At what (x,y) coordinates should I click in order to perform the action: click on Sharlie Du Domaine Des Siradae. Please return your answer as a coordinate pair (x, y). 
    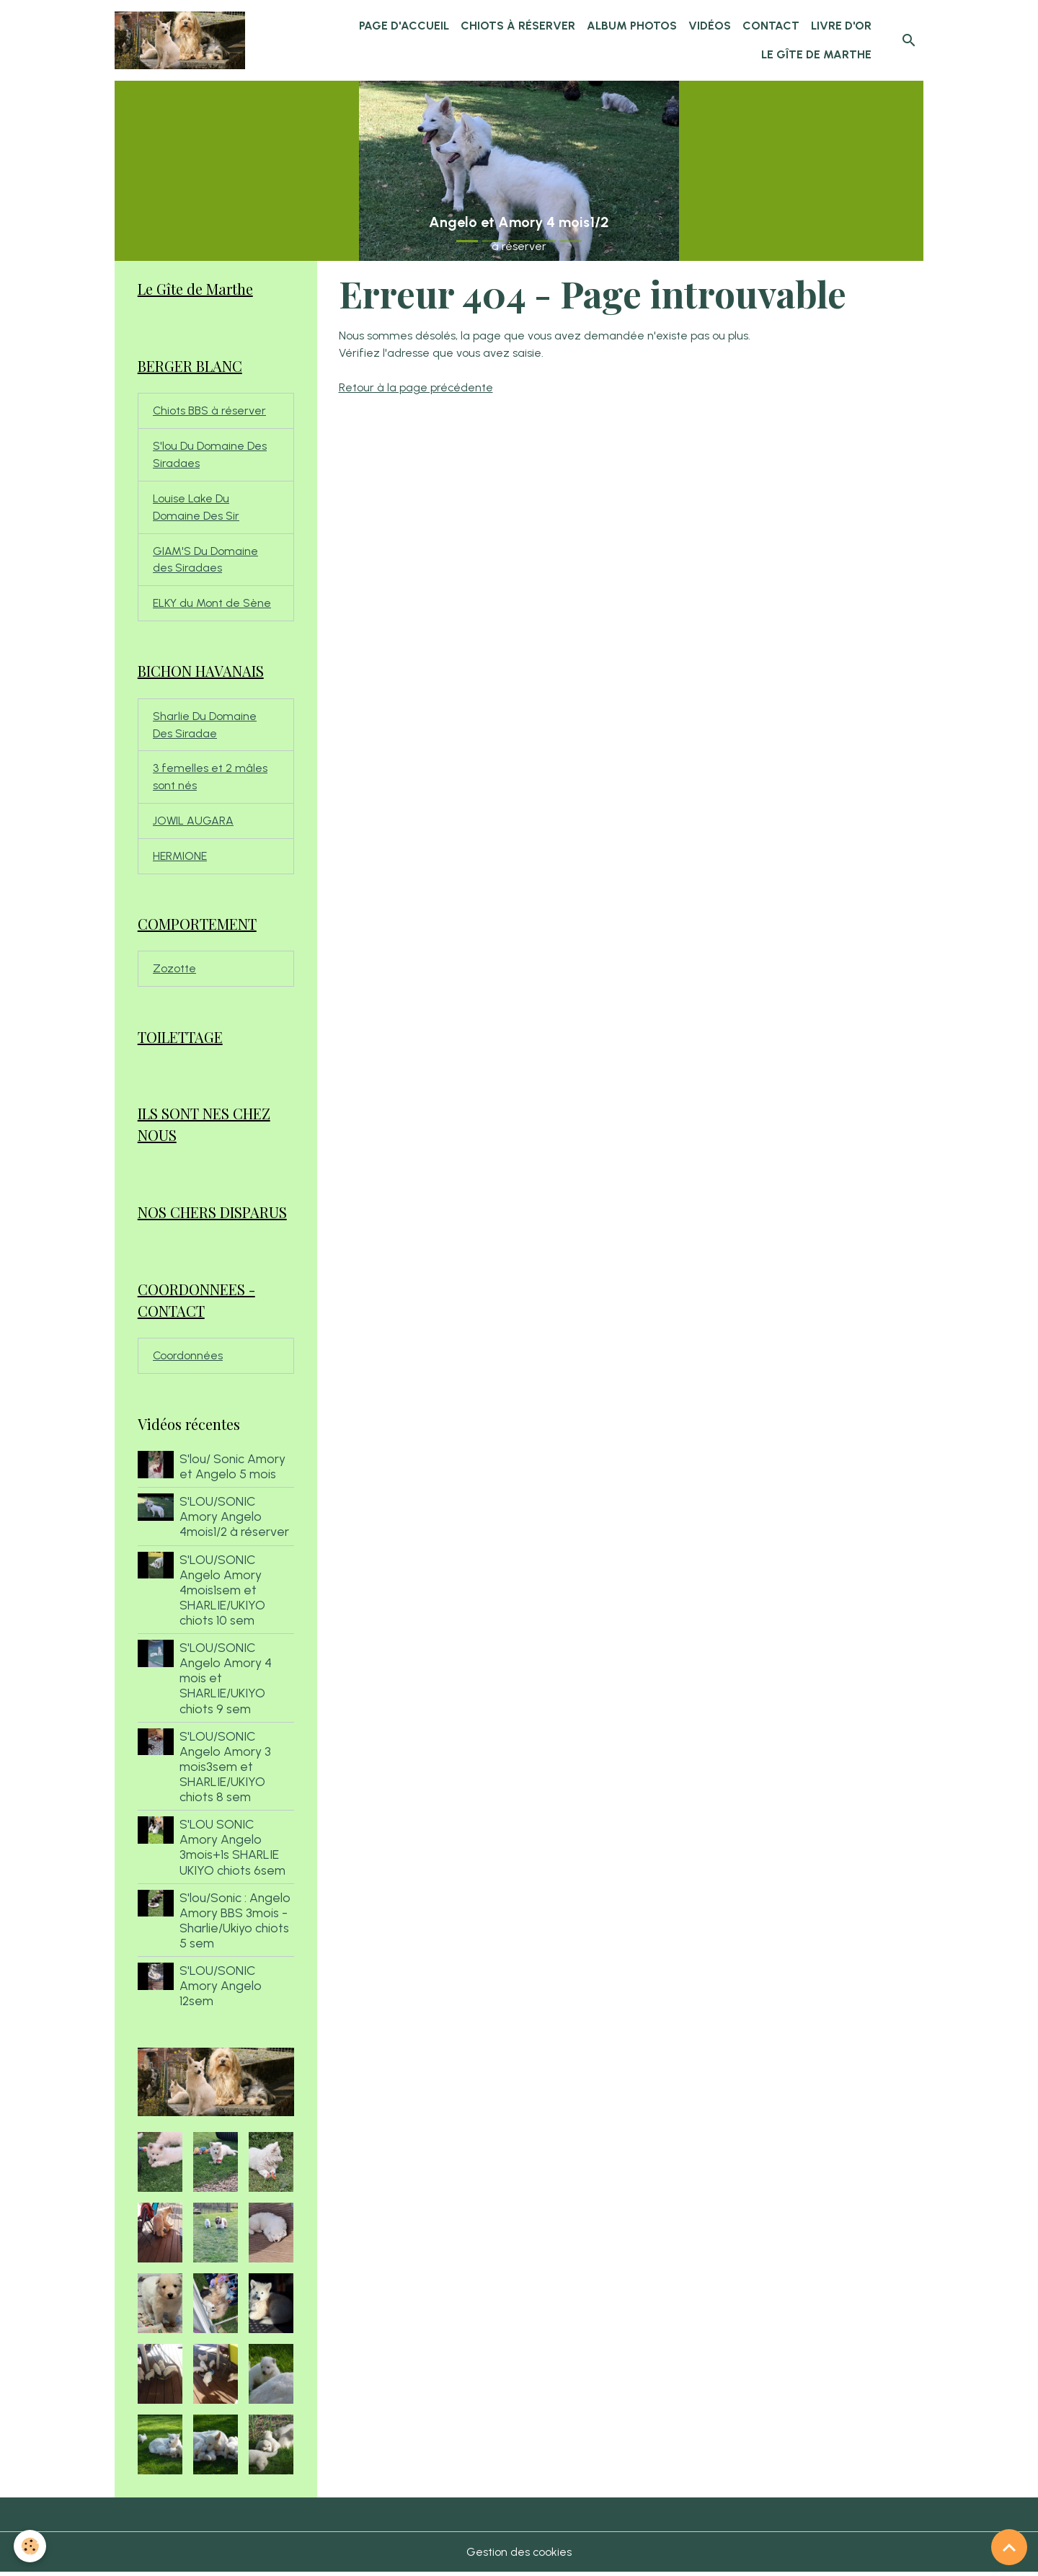
    Looking at the image, I should click on (205, 726).